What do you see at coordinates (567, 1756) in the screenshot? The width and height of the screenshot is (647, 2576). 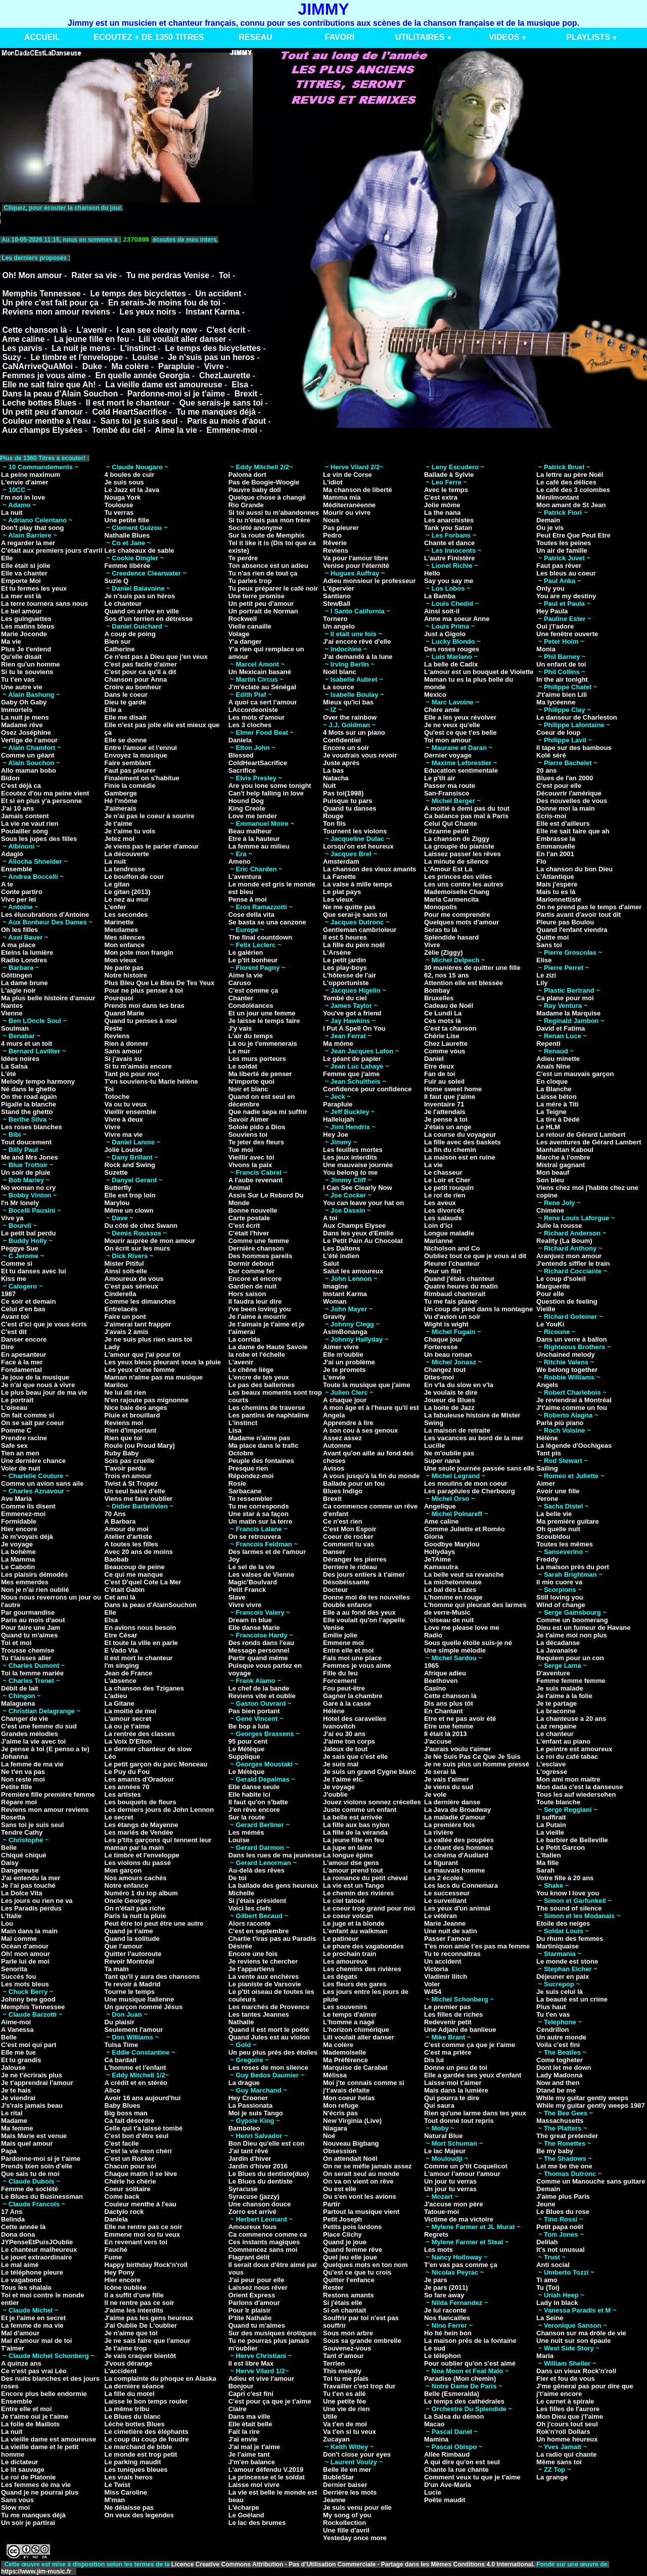 I see `Le roi du café tabac` at bounding box center [567, 1756].